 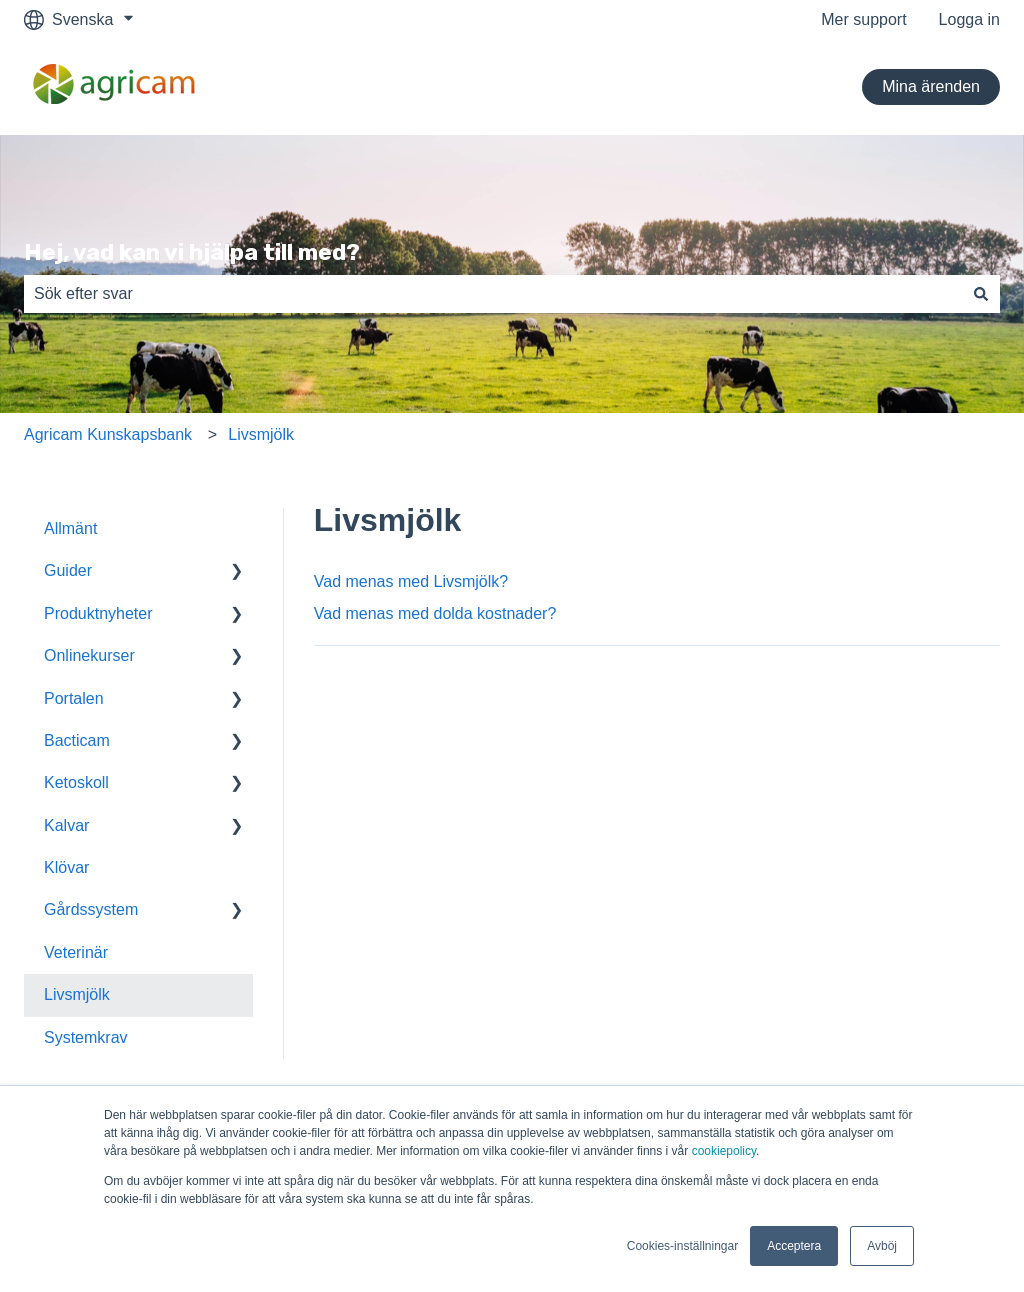 What do you see at coordinates (108, 434) in the screenshot?
I see `Agricam Kunskapsbank` at bounding box center [108, 434].